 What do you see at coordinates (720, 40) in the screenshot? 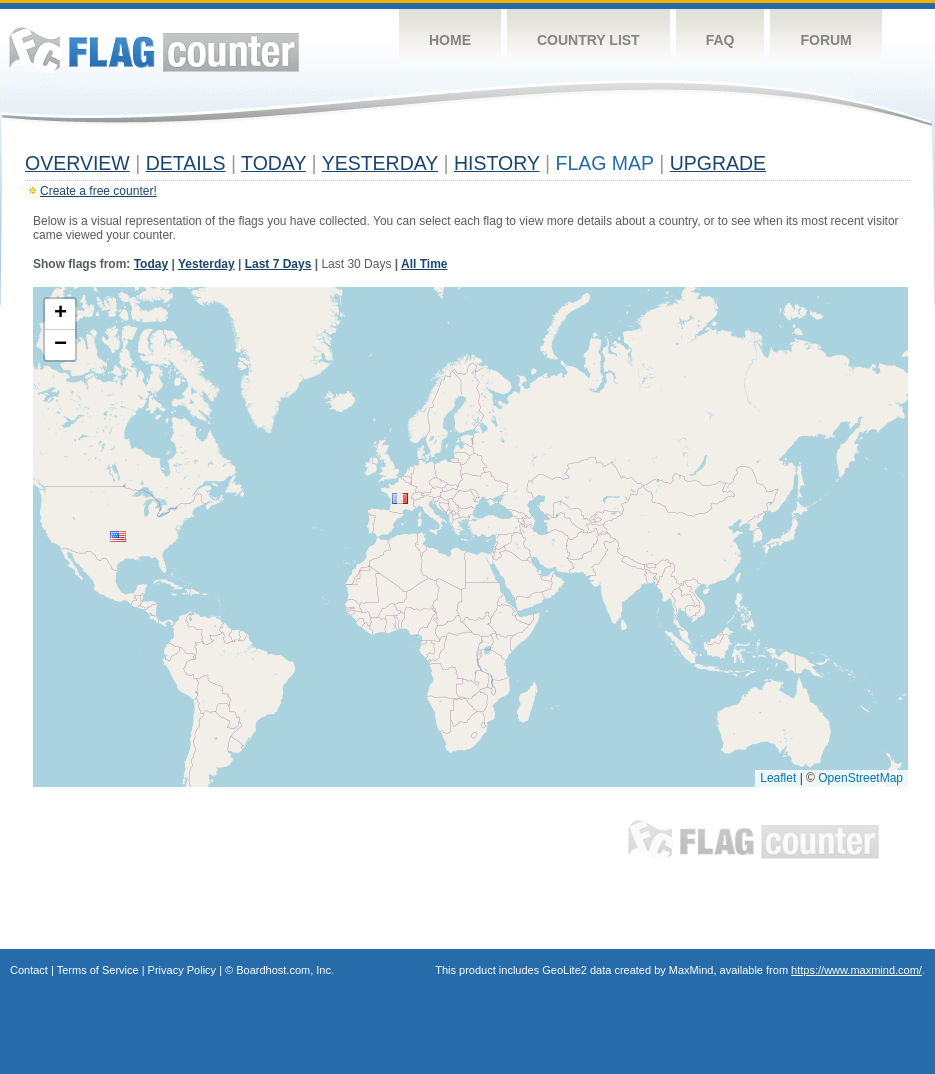
I see `FAQ` at bounding box center [720, 40].